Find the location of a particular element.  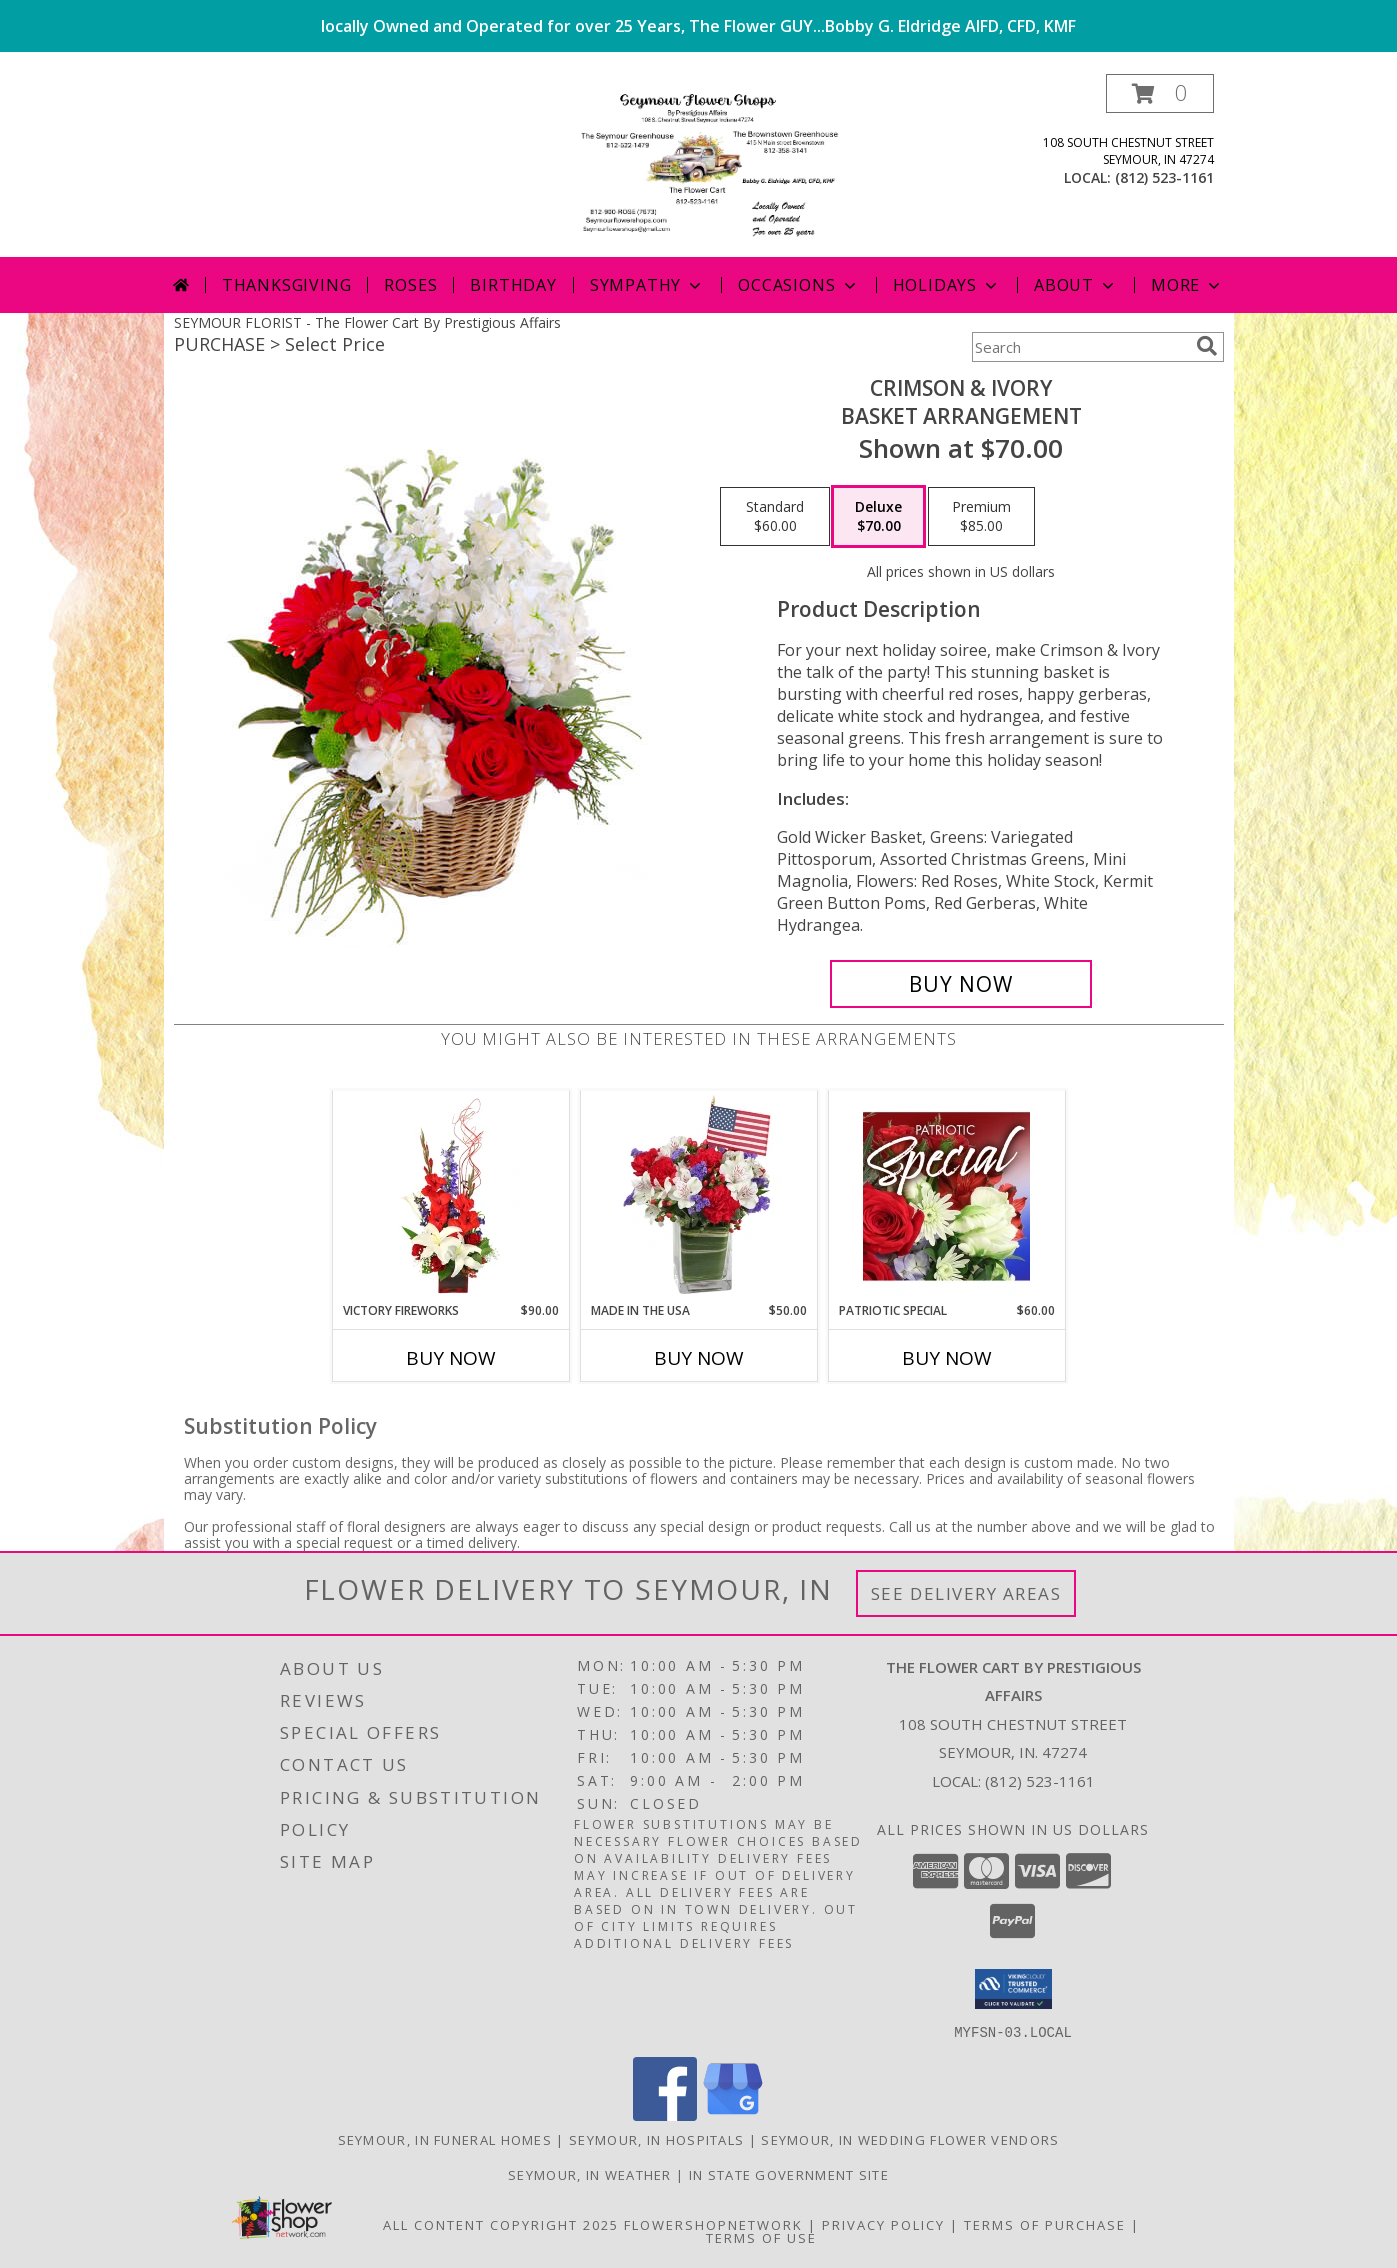

[The Flower Cart By Prestigious Affairs] is located at coordinates (698, 165).